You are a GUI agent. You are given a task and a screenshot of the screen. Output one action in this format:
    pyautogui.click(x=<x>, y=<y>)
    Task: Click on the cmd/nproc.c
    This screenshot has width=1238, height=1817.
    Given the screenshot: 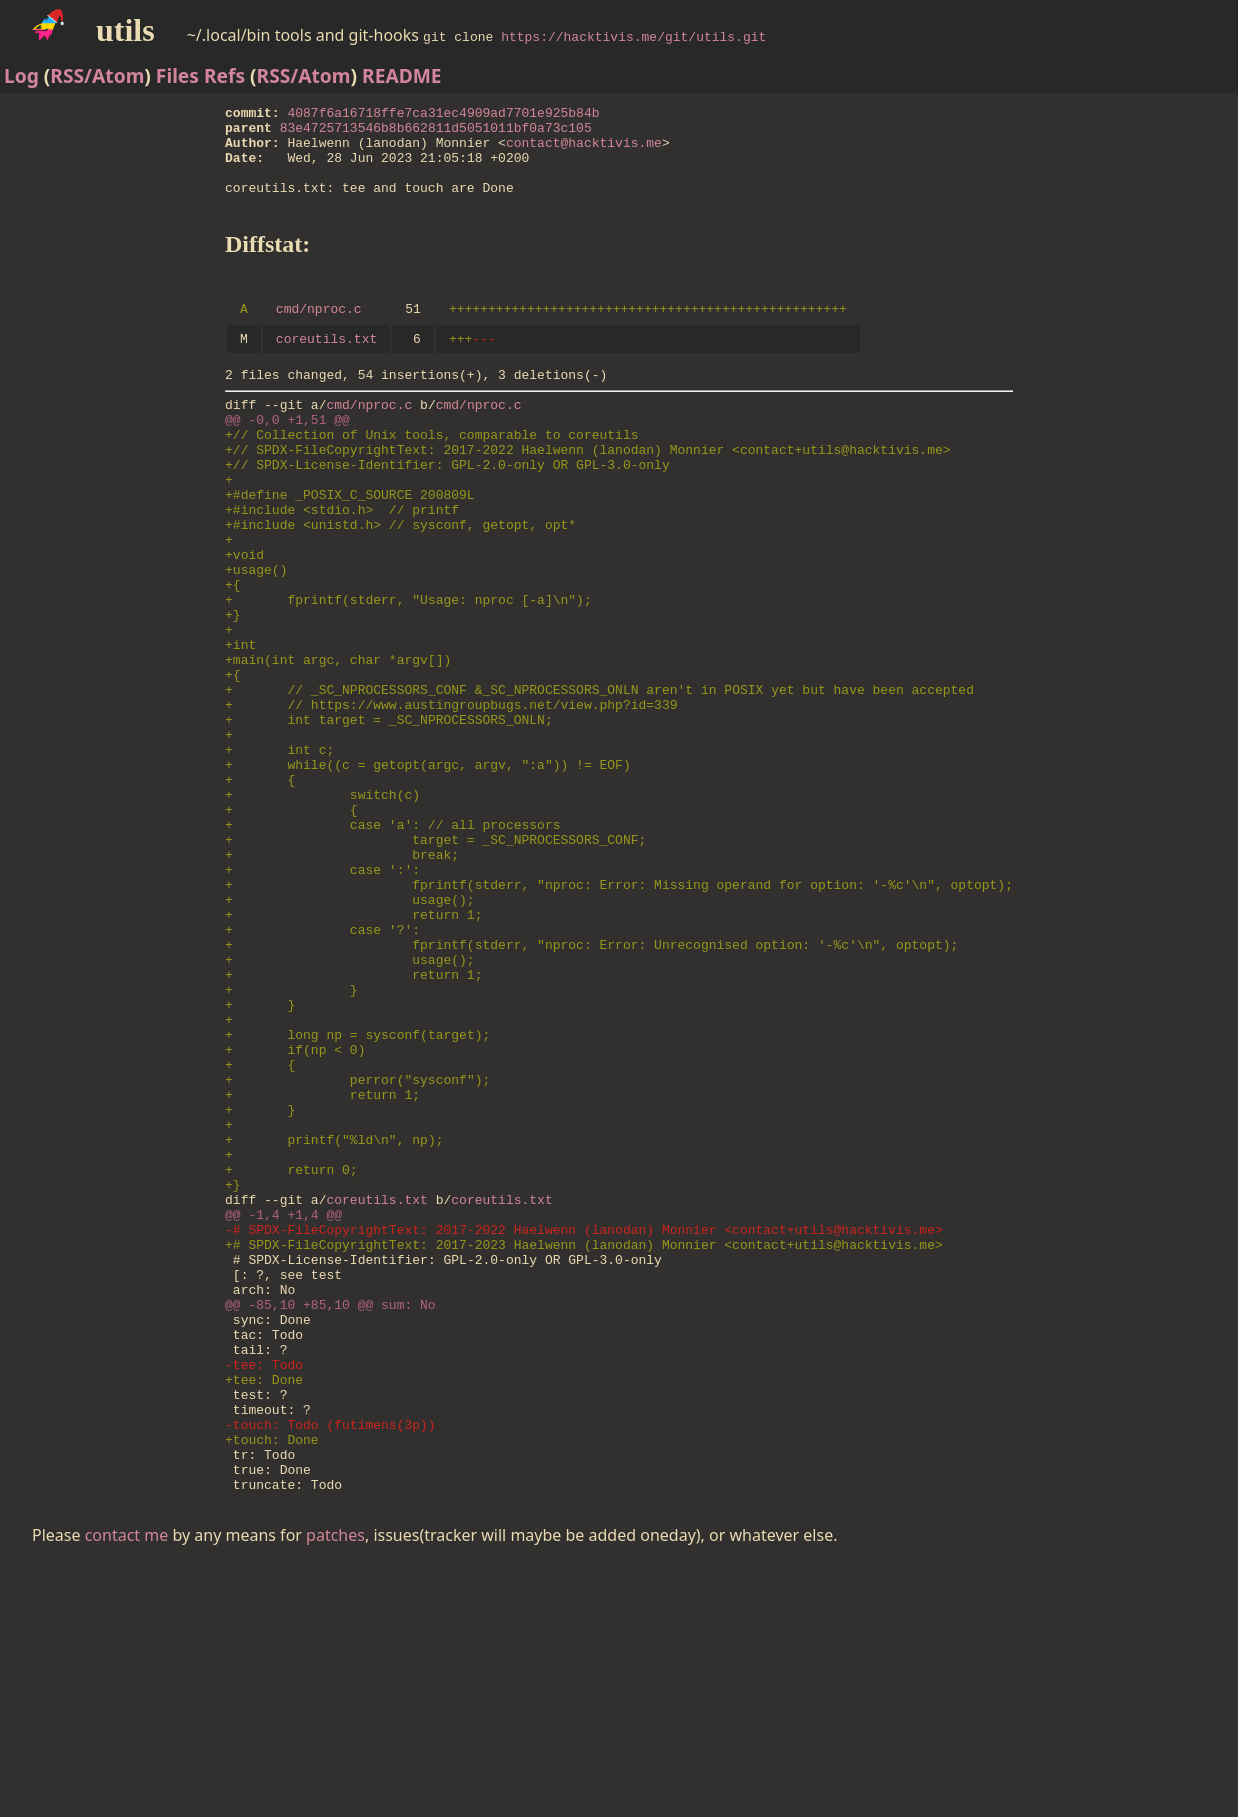 What is the action you would take?
    pyautogui.click(x=319, y=335)
    